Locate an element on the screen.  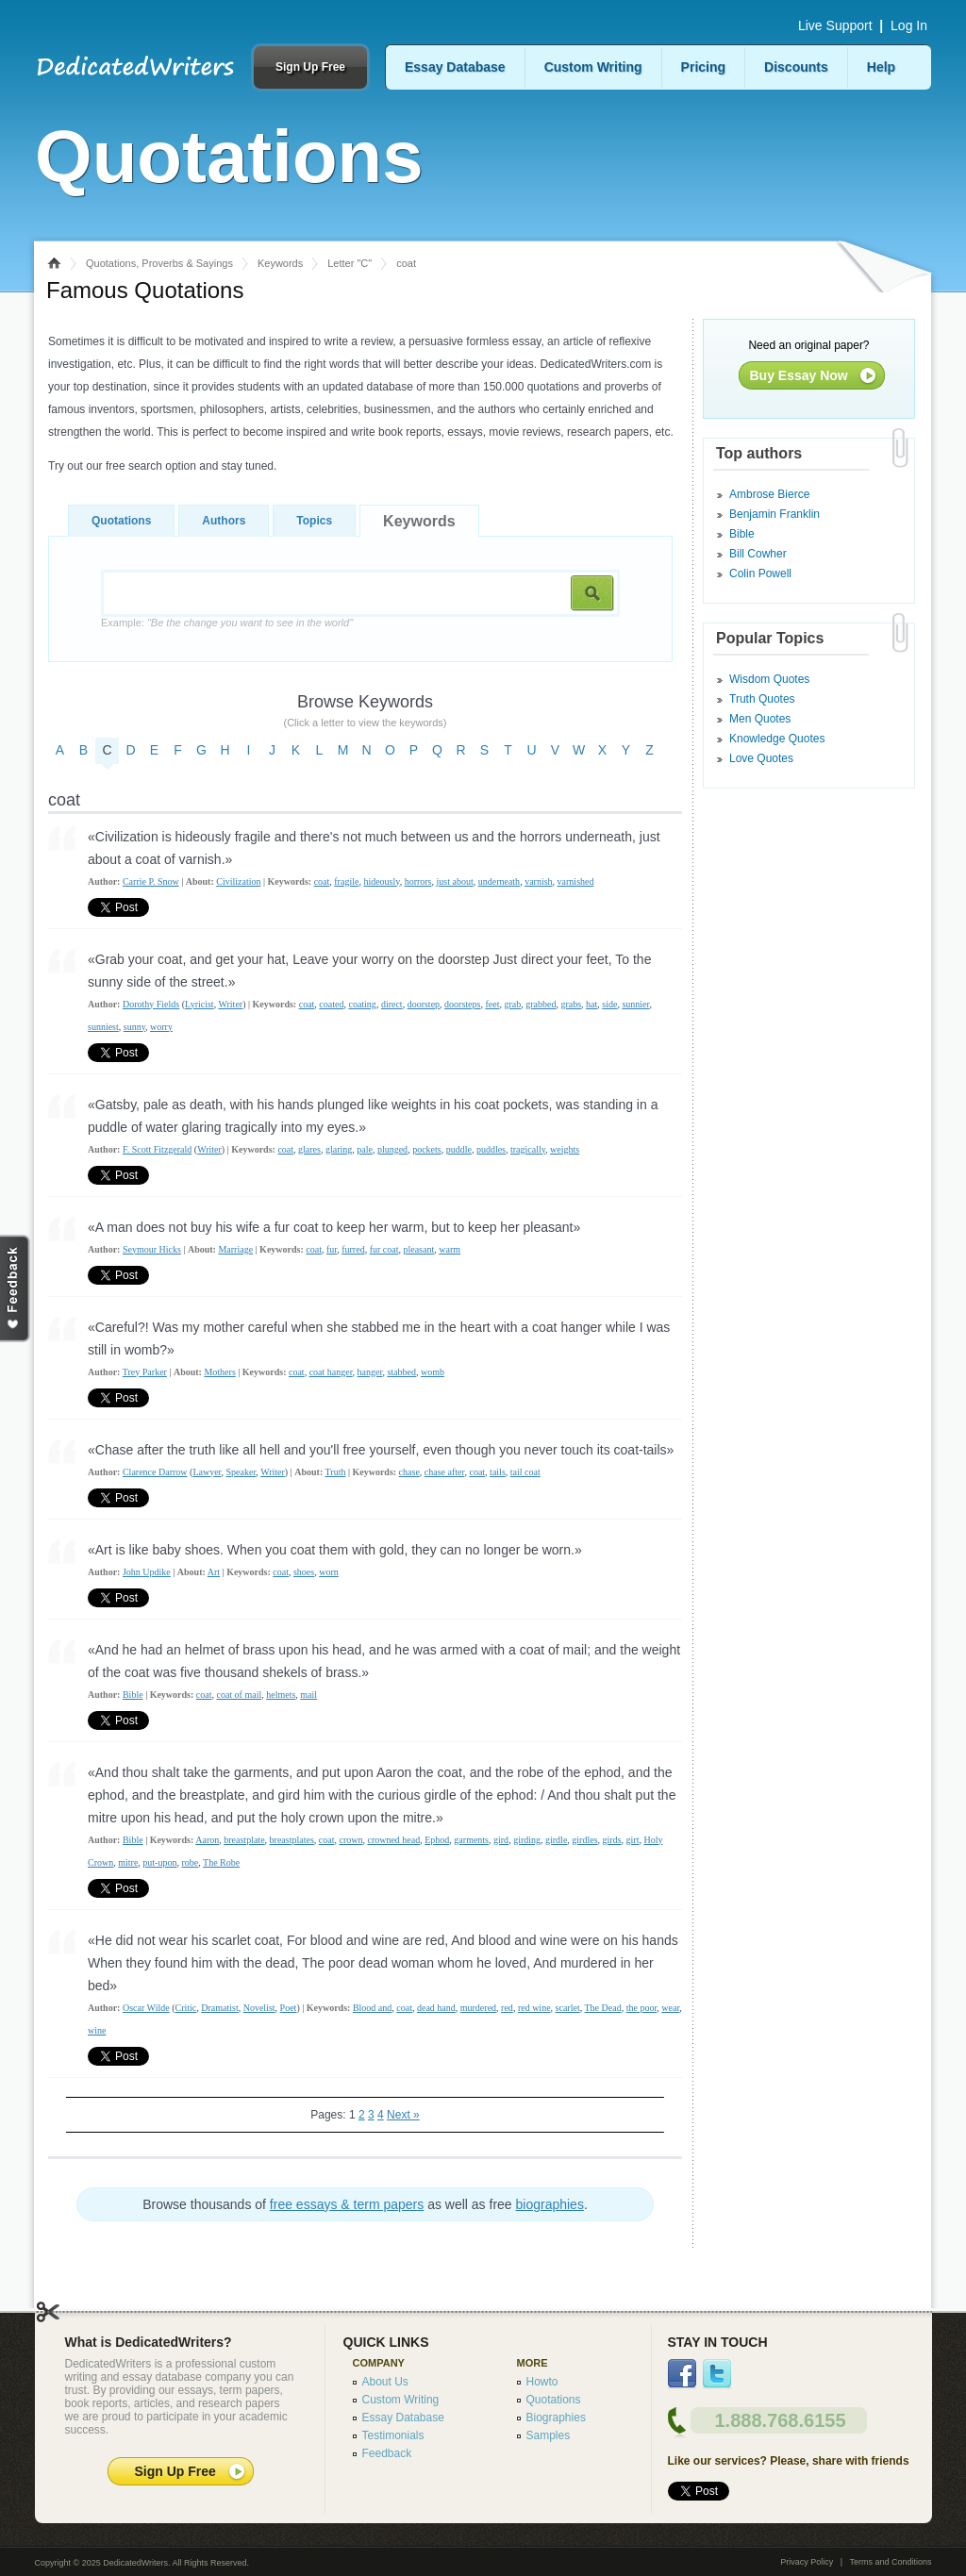
coat of mail is located at coordinates (238, 1694).